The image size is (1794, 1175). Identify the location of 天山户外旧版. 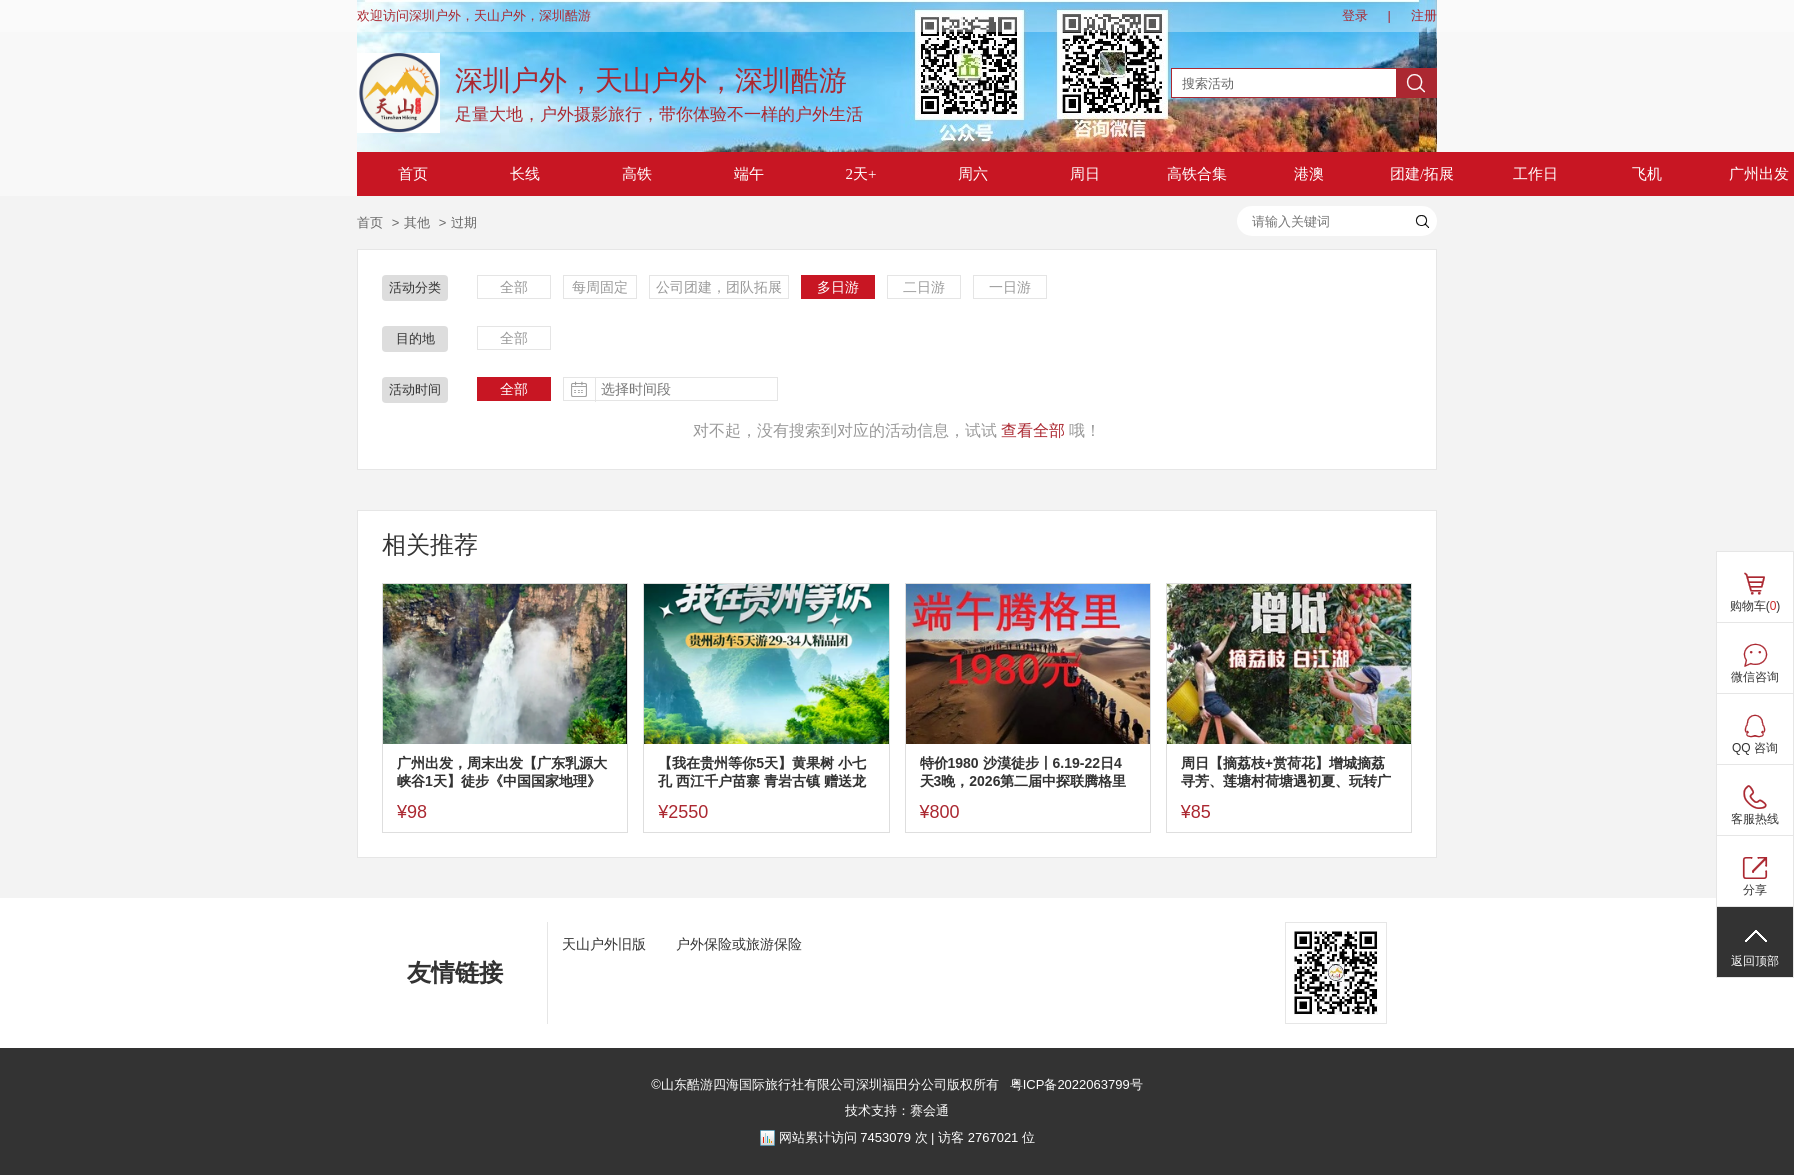
(604, 944).